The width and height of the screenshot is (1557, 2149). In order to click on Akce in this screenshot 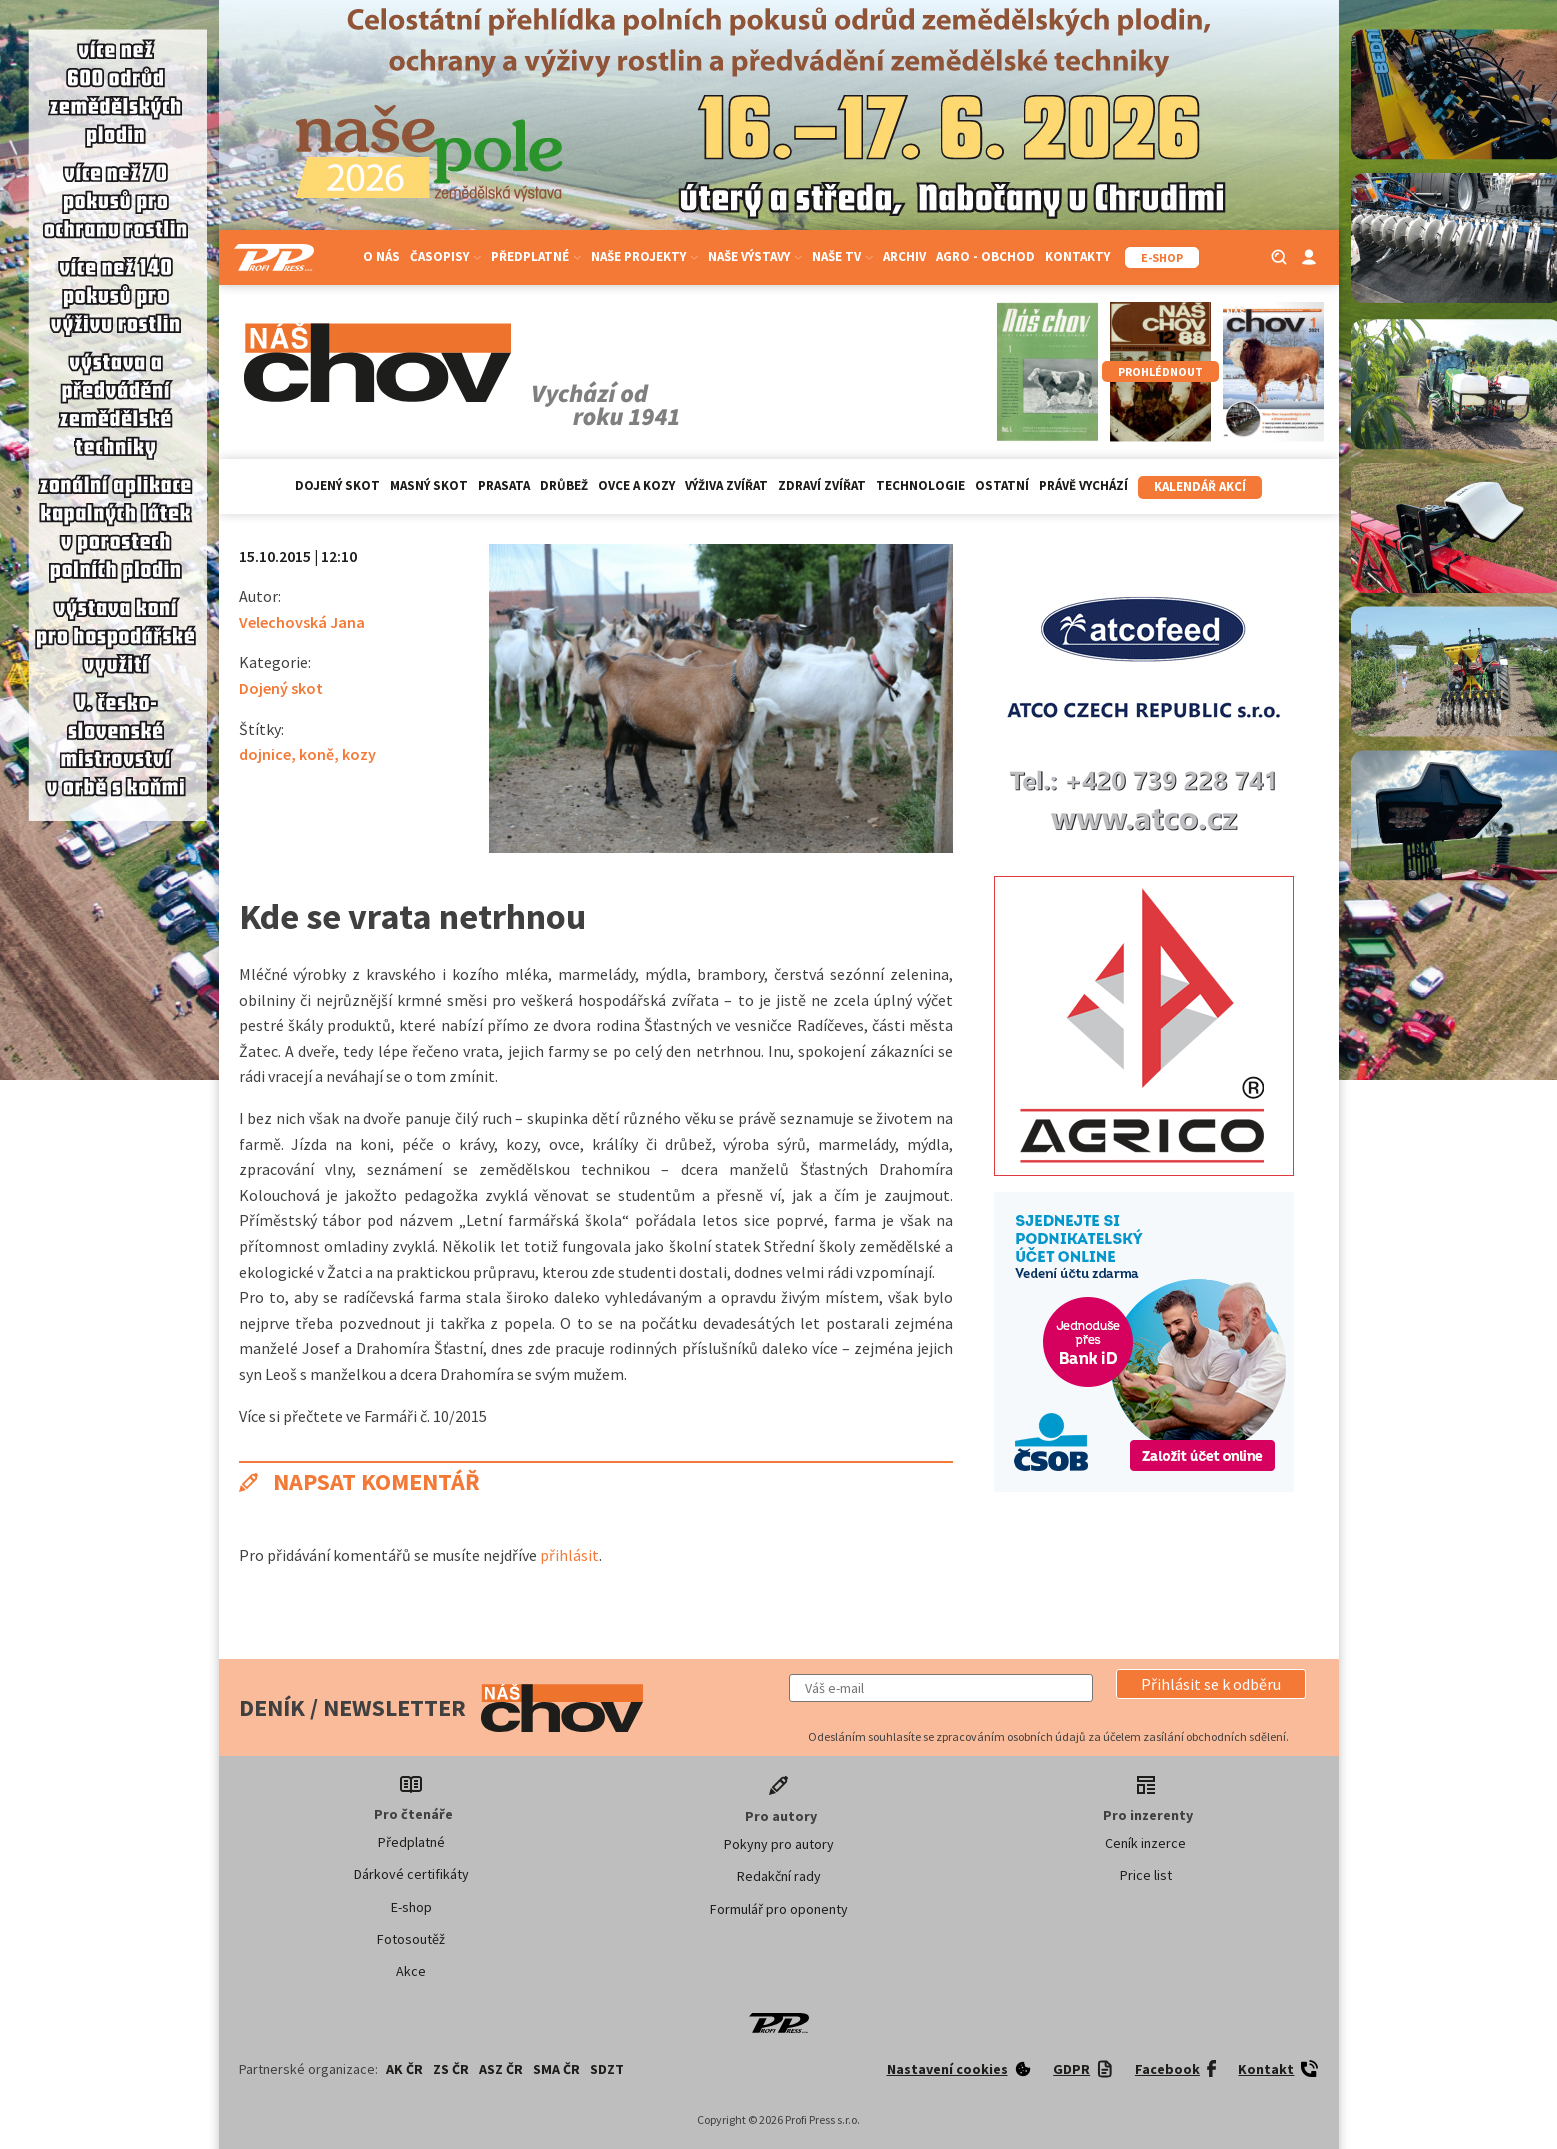, I will do `click(411, 1971)`.